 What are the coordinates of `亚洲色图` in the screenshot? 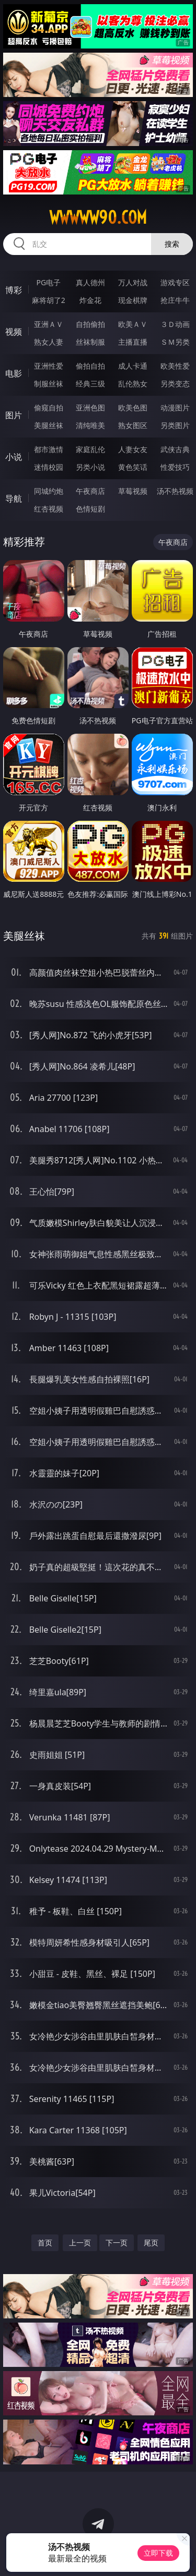 It's located at (90, 407).